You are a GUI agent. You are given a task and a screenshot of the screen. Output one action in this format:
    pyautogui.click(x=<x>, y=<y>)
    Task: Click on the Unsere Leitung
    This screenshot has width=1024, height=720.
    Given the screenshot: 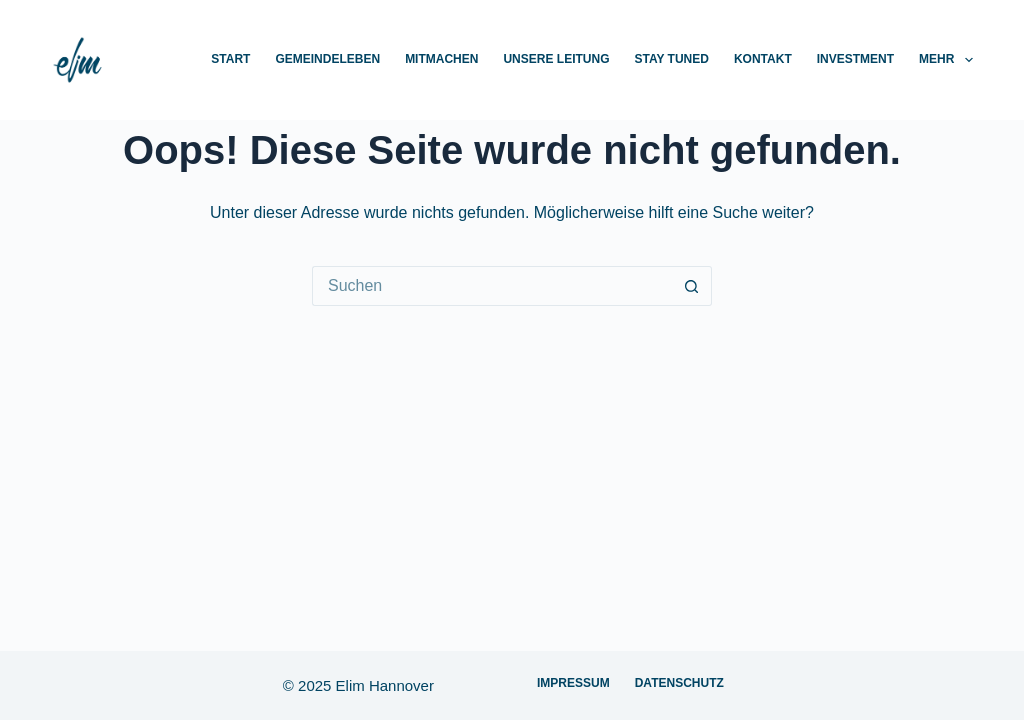 What is the action you would take?
    pyautogui.click(x=556, y=59)
    